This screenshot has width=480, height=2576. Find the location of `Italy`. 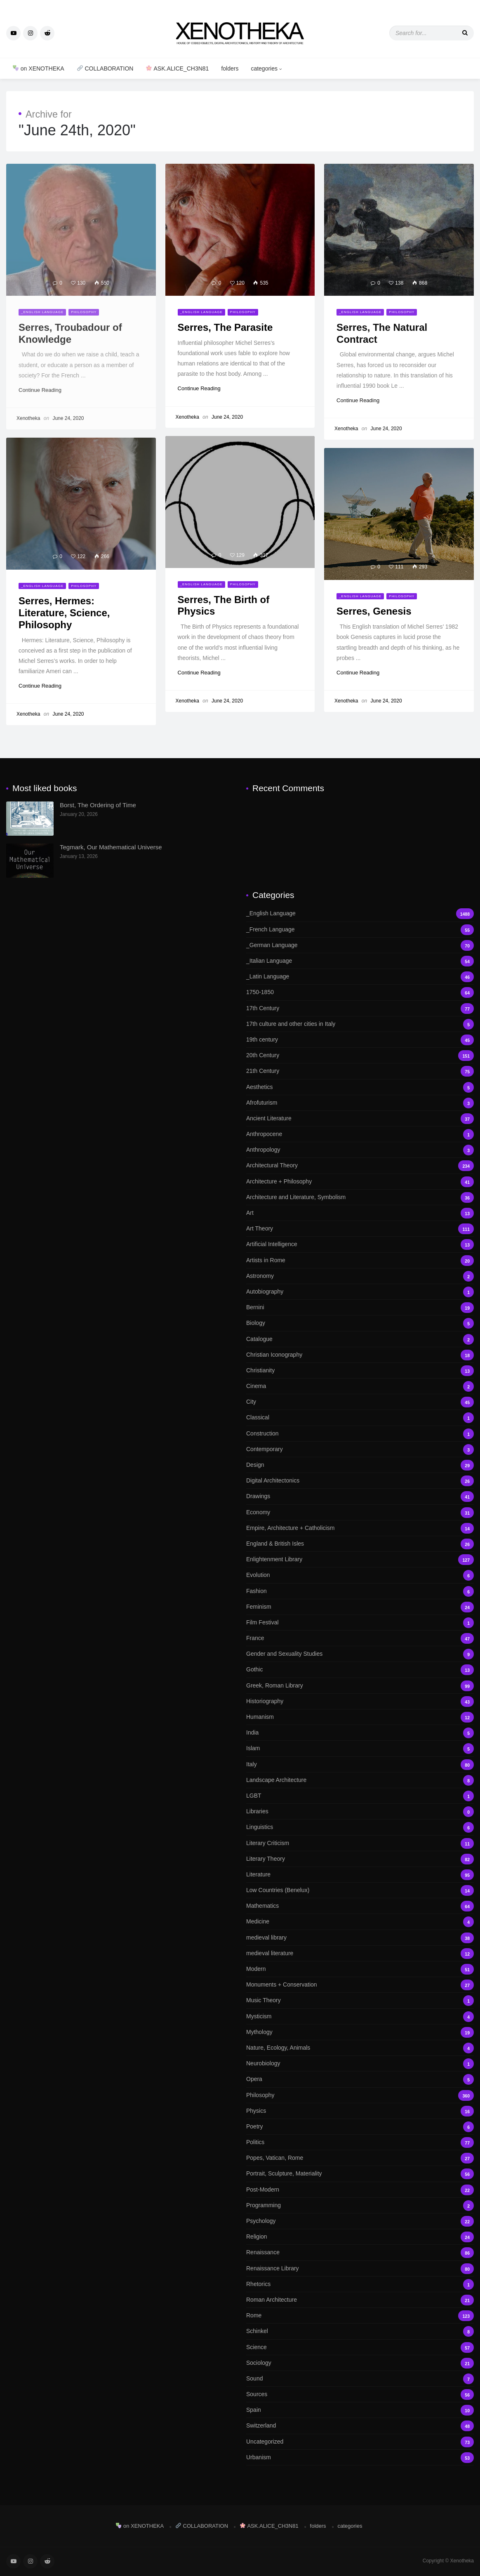

Italy is located at coordinates (360, 1764).